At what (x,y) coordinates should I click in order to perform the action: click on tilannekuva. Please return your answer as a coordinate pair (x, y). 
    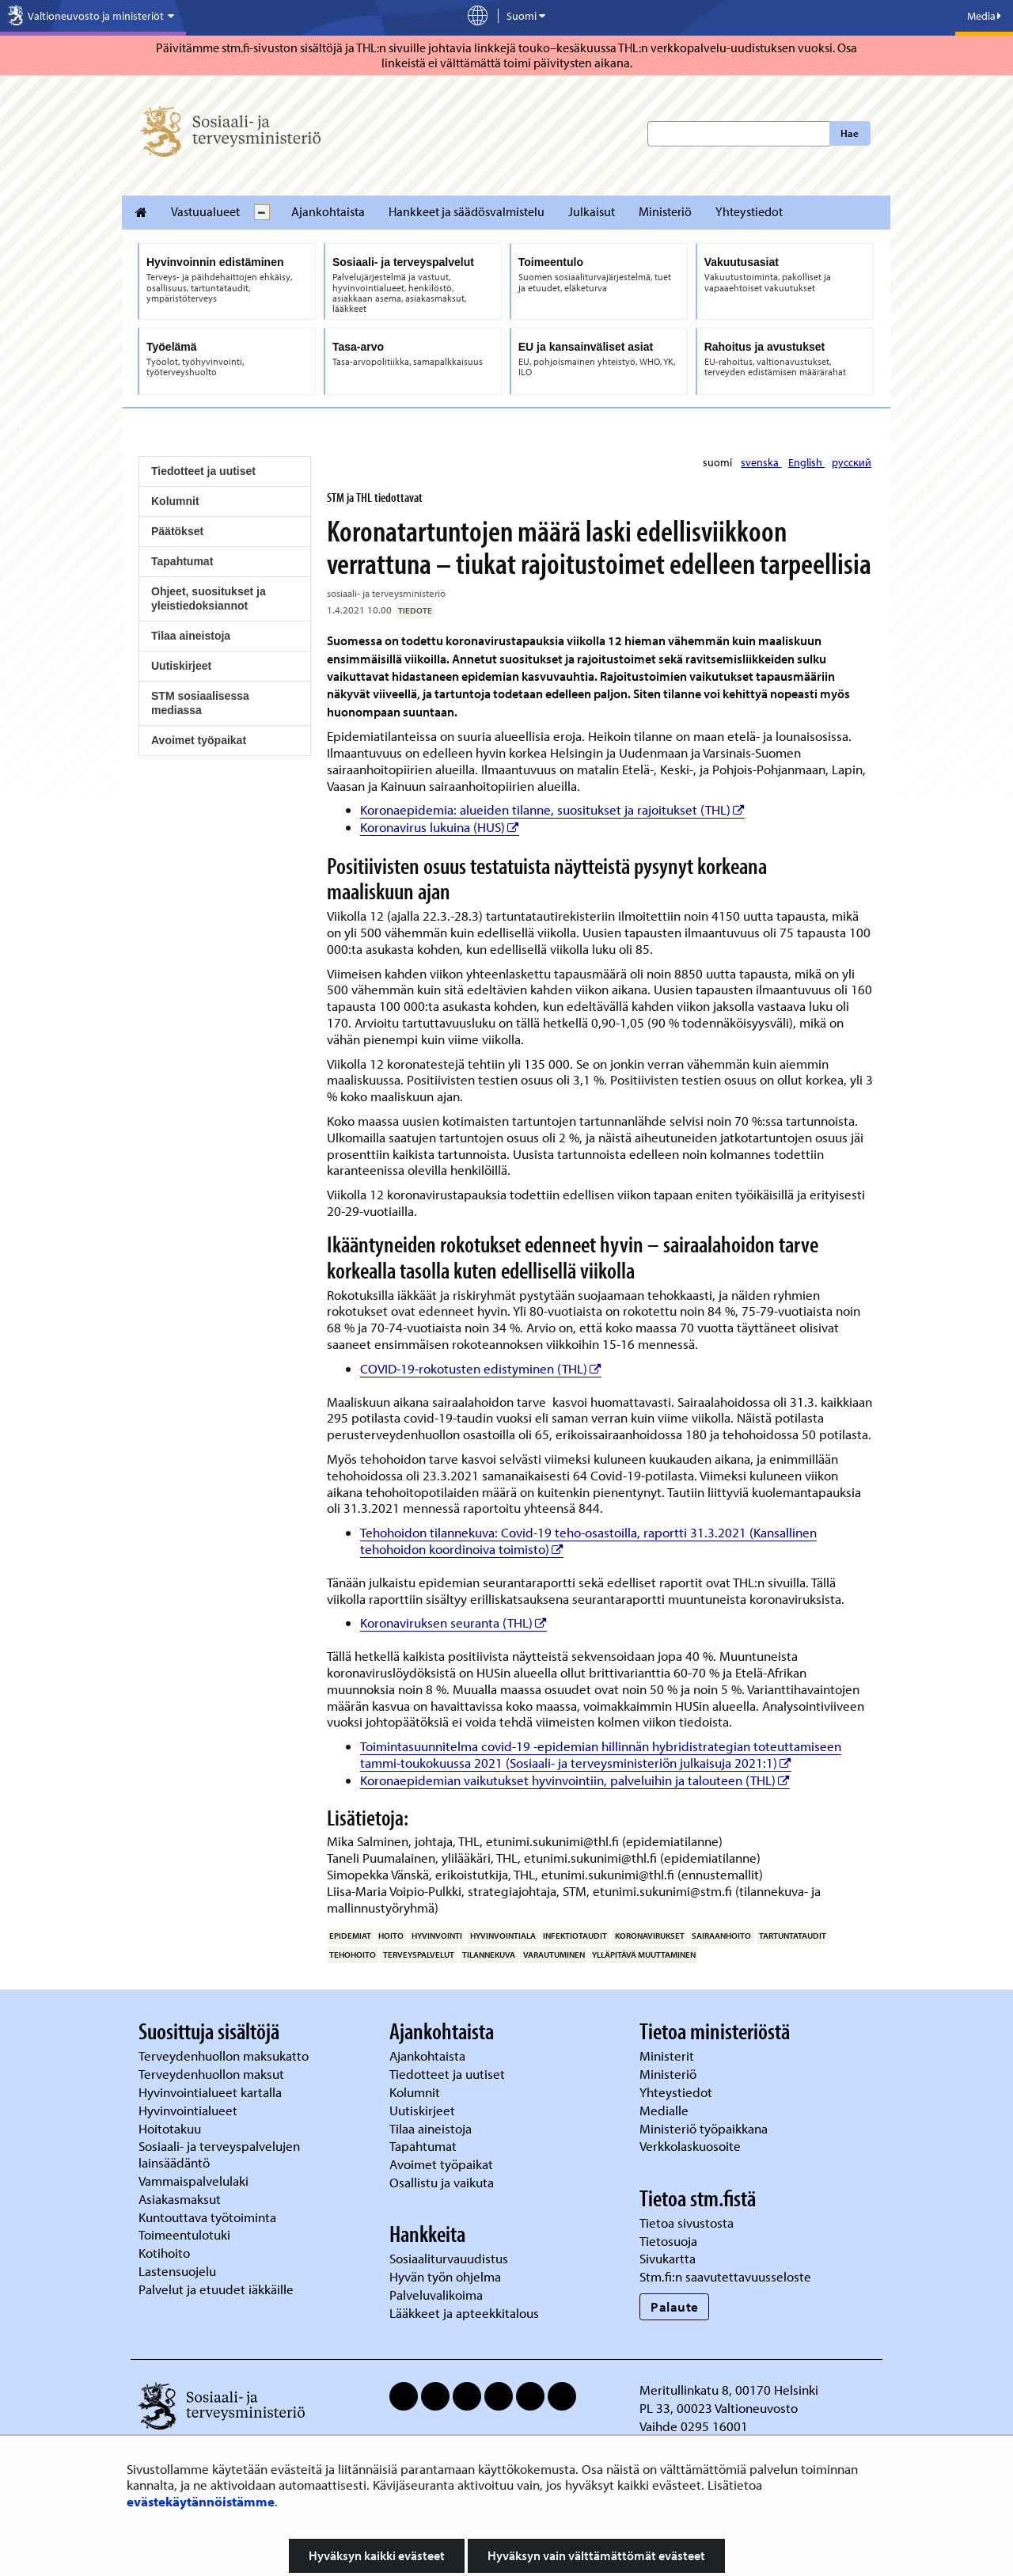
    Looking at the image, I should click on (488, 1954).